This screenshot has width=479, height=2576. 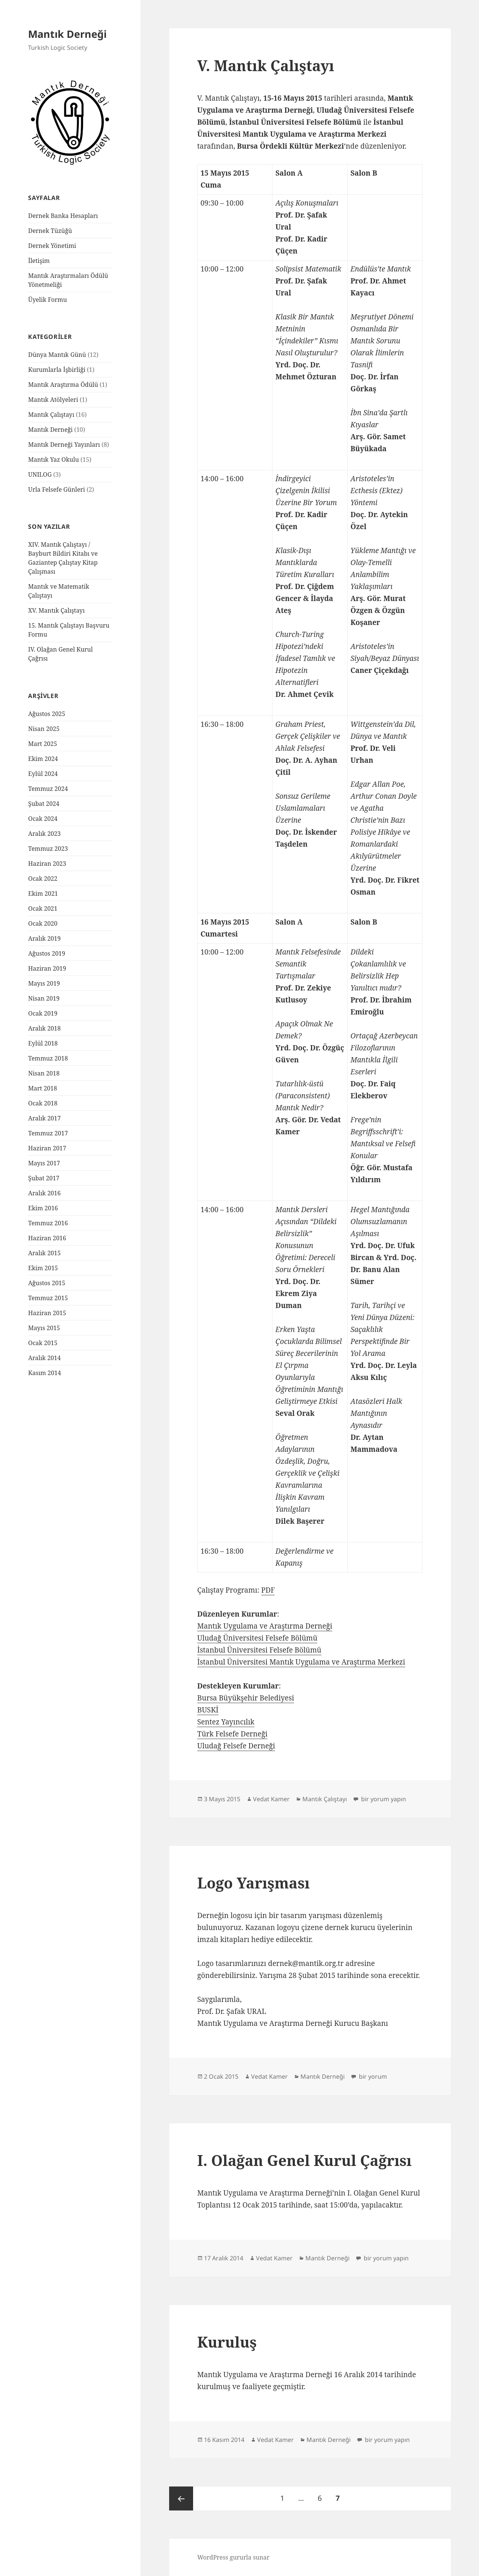 I want to click on Şubat 2024, so click(x=43, y=803).